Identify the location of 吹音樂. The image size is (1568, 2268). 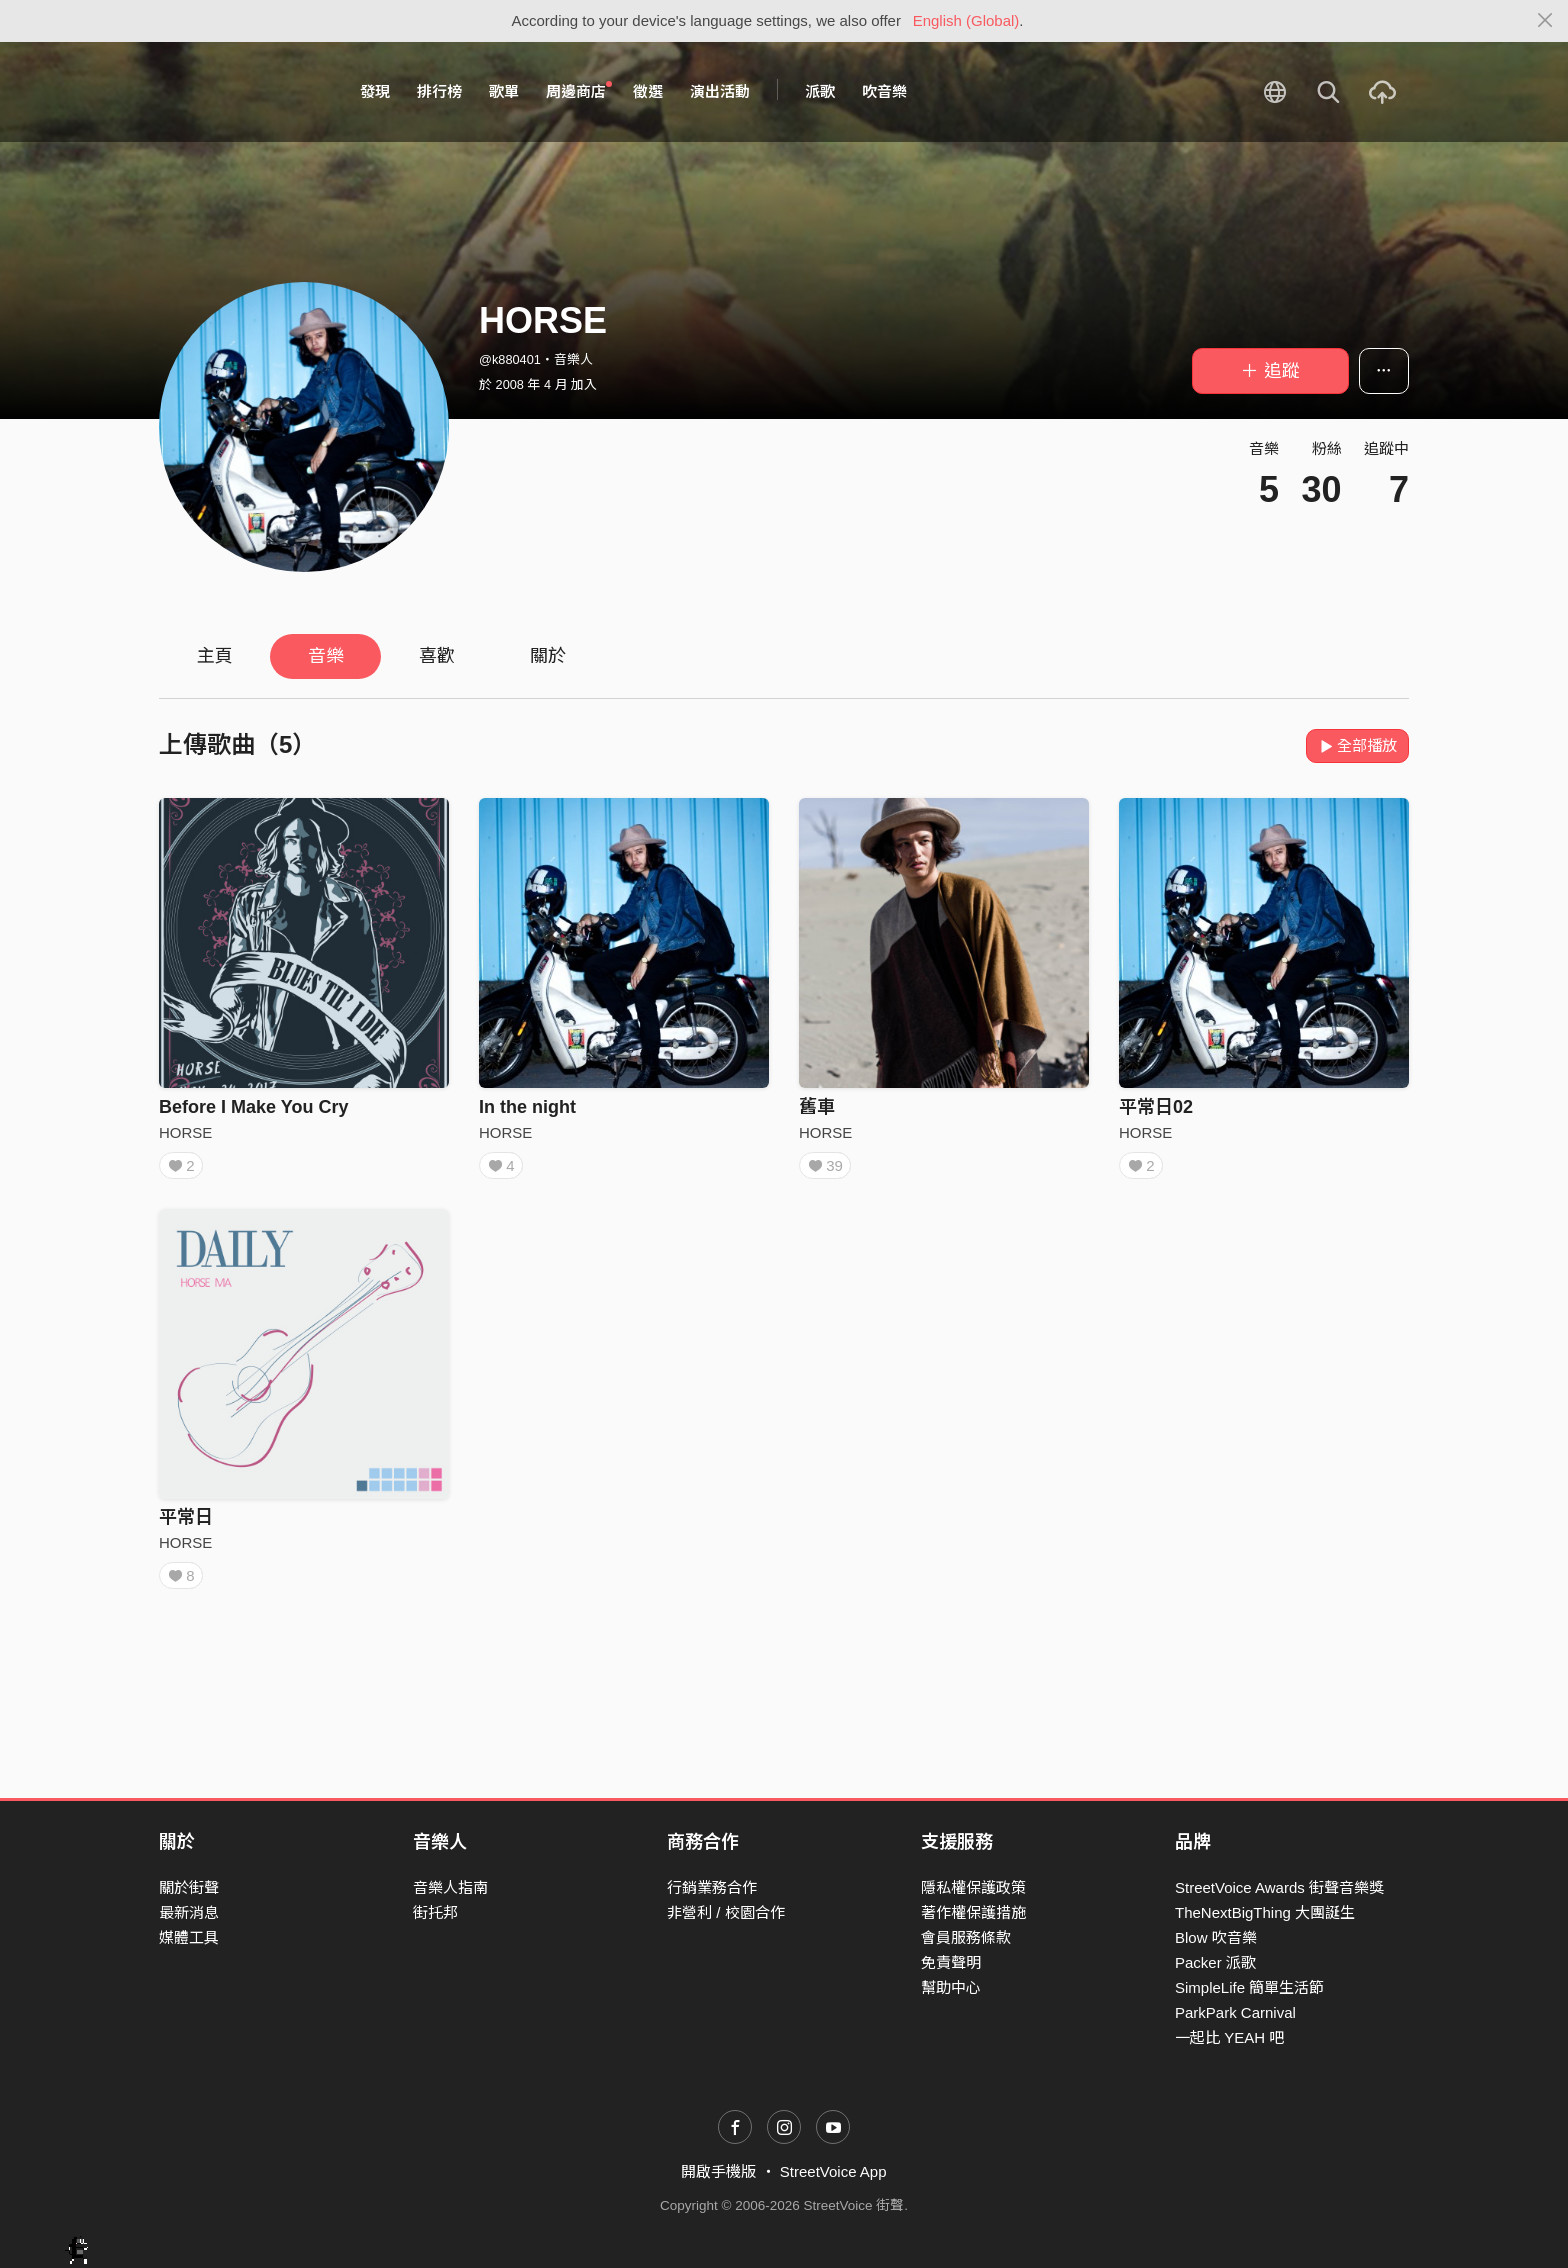
(884, 91).